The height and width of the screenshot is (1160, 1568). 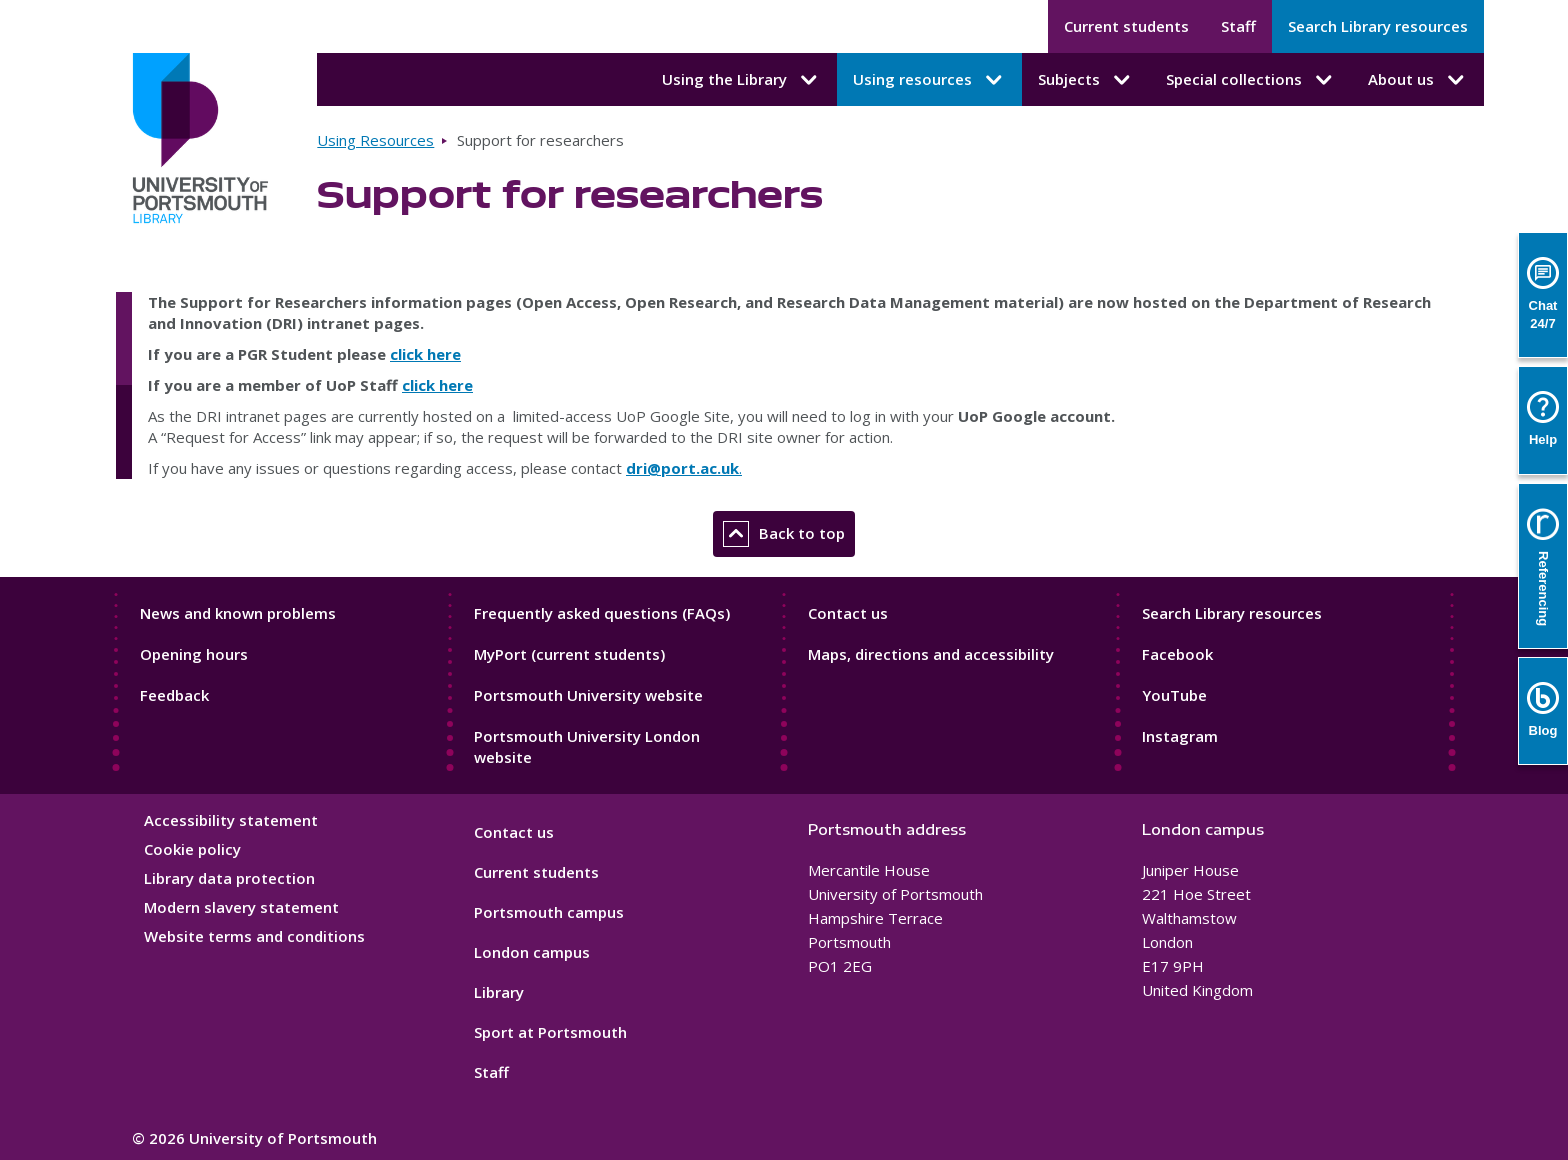 What do you see at coordinates (192, 849) in the screenshot?
I see `Cookie policy` at bounding box center [192, 849].